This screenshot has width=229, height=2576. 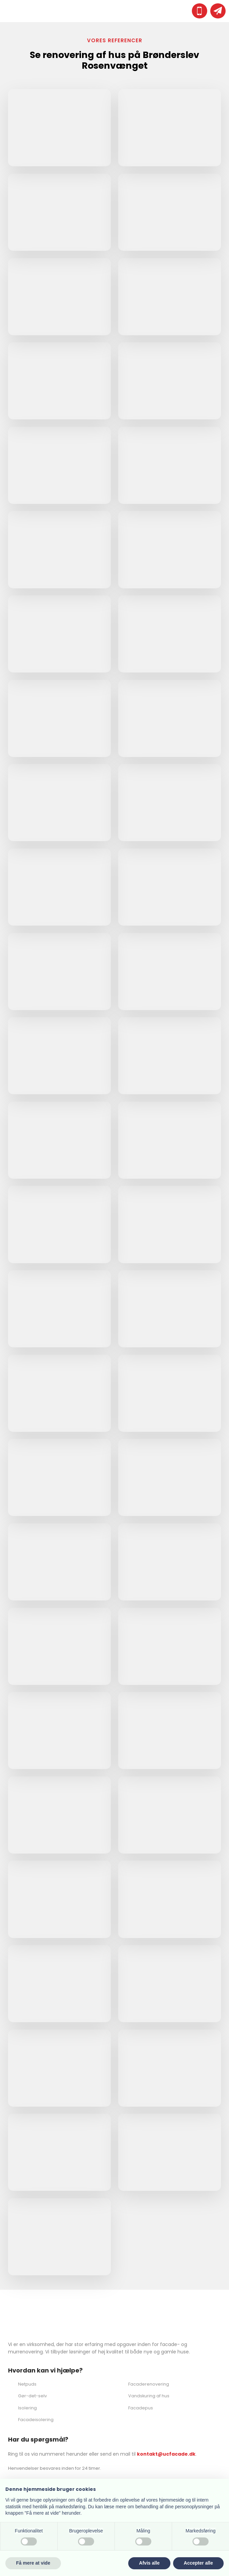 What do you see at coordinates (166, 2454) in the screenshot?
I see `kontakt@ucfacade.dk` at bounding box center [166, 2454].